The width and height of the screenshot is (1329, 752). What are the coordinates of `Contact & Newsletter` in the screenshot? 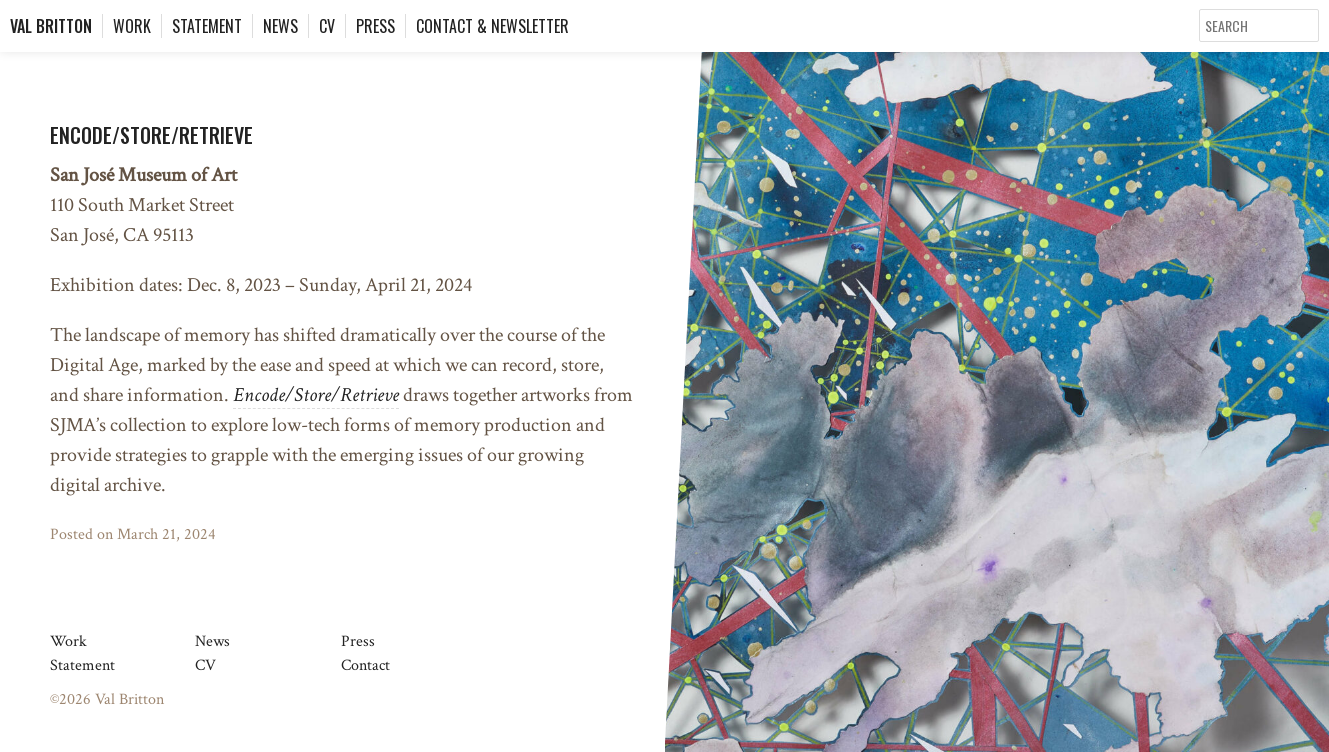 It's located at (492, 26).